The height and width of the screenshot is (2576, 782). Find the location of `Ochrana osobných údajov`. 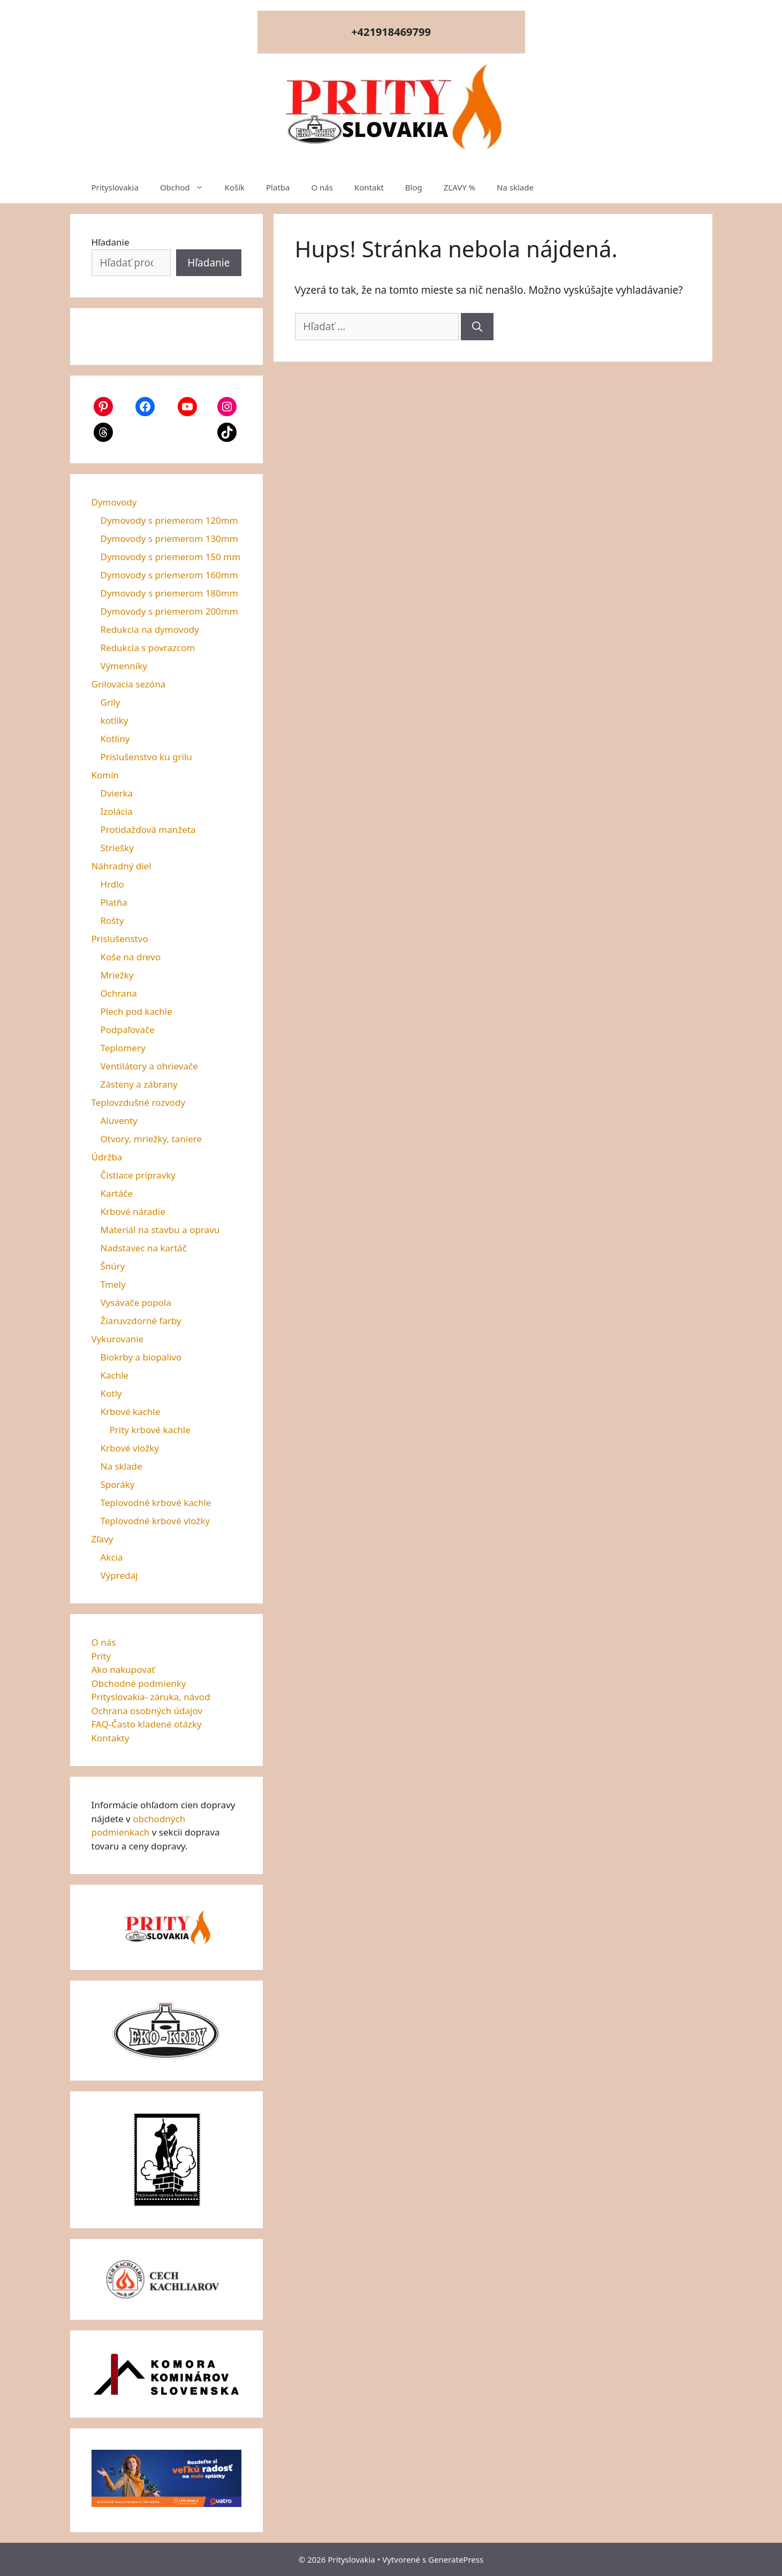

Ochrana osobných údajov is located at coordinates (147, 1710).